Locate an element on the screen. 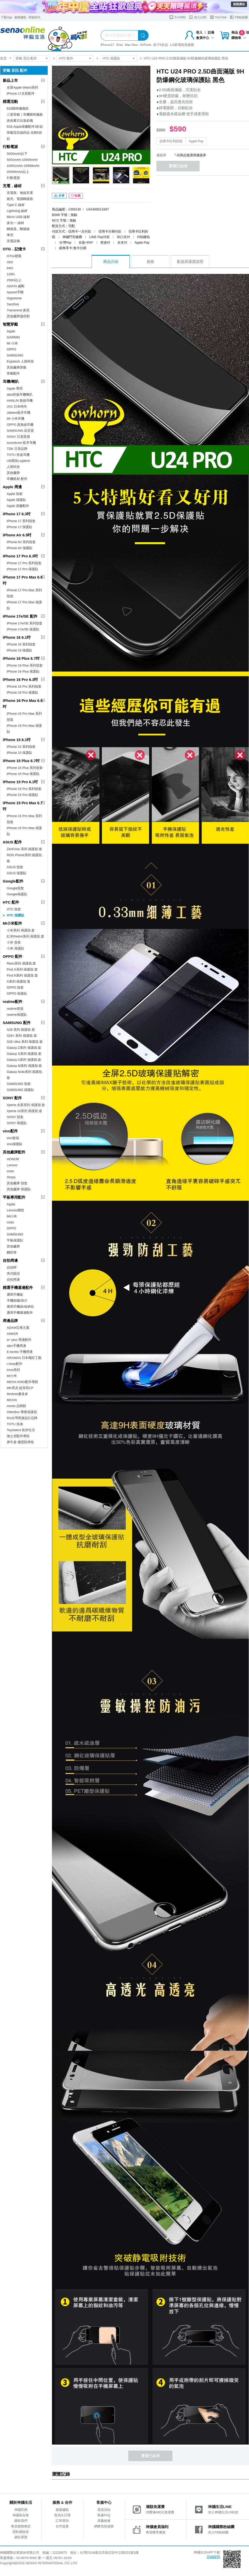  夾式鏡頭 is located at coordinates (13, 1273).